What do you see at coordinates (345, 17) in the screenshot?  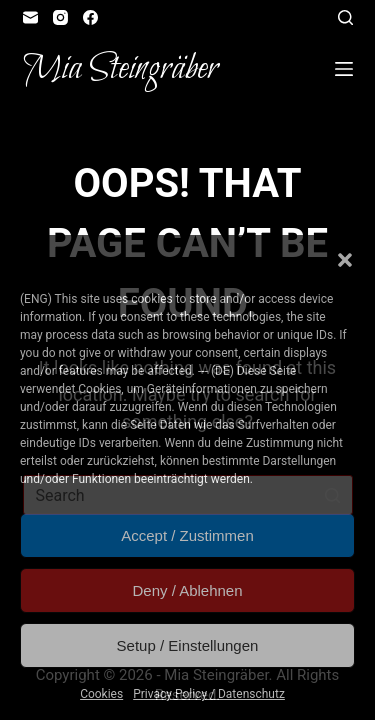 I see `[Open search form]` at bounding box center [345, 17].